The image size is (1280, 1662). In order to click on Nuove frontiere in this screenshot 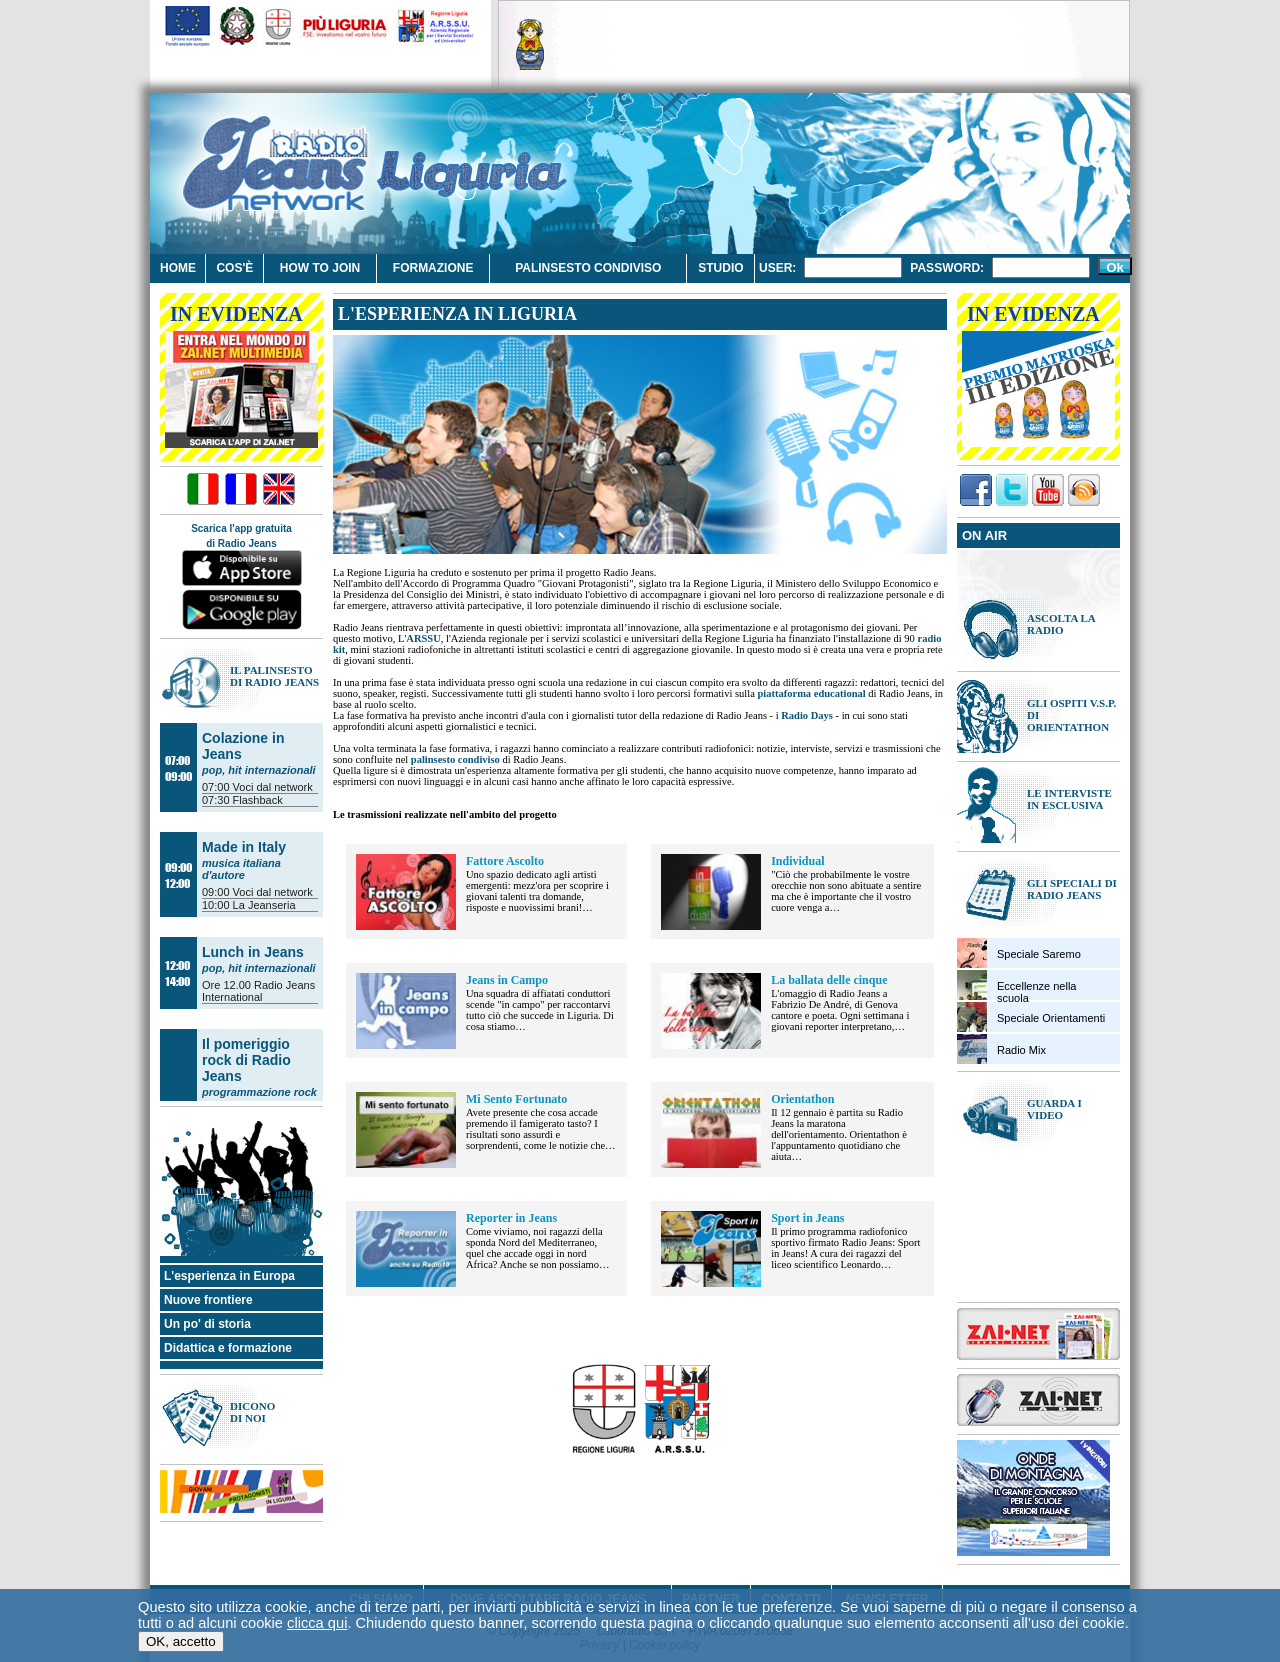, I will do `click(208, 1300)`.